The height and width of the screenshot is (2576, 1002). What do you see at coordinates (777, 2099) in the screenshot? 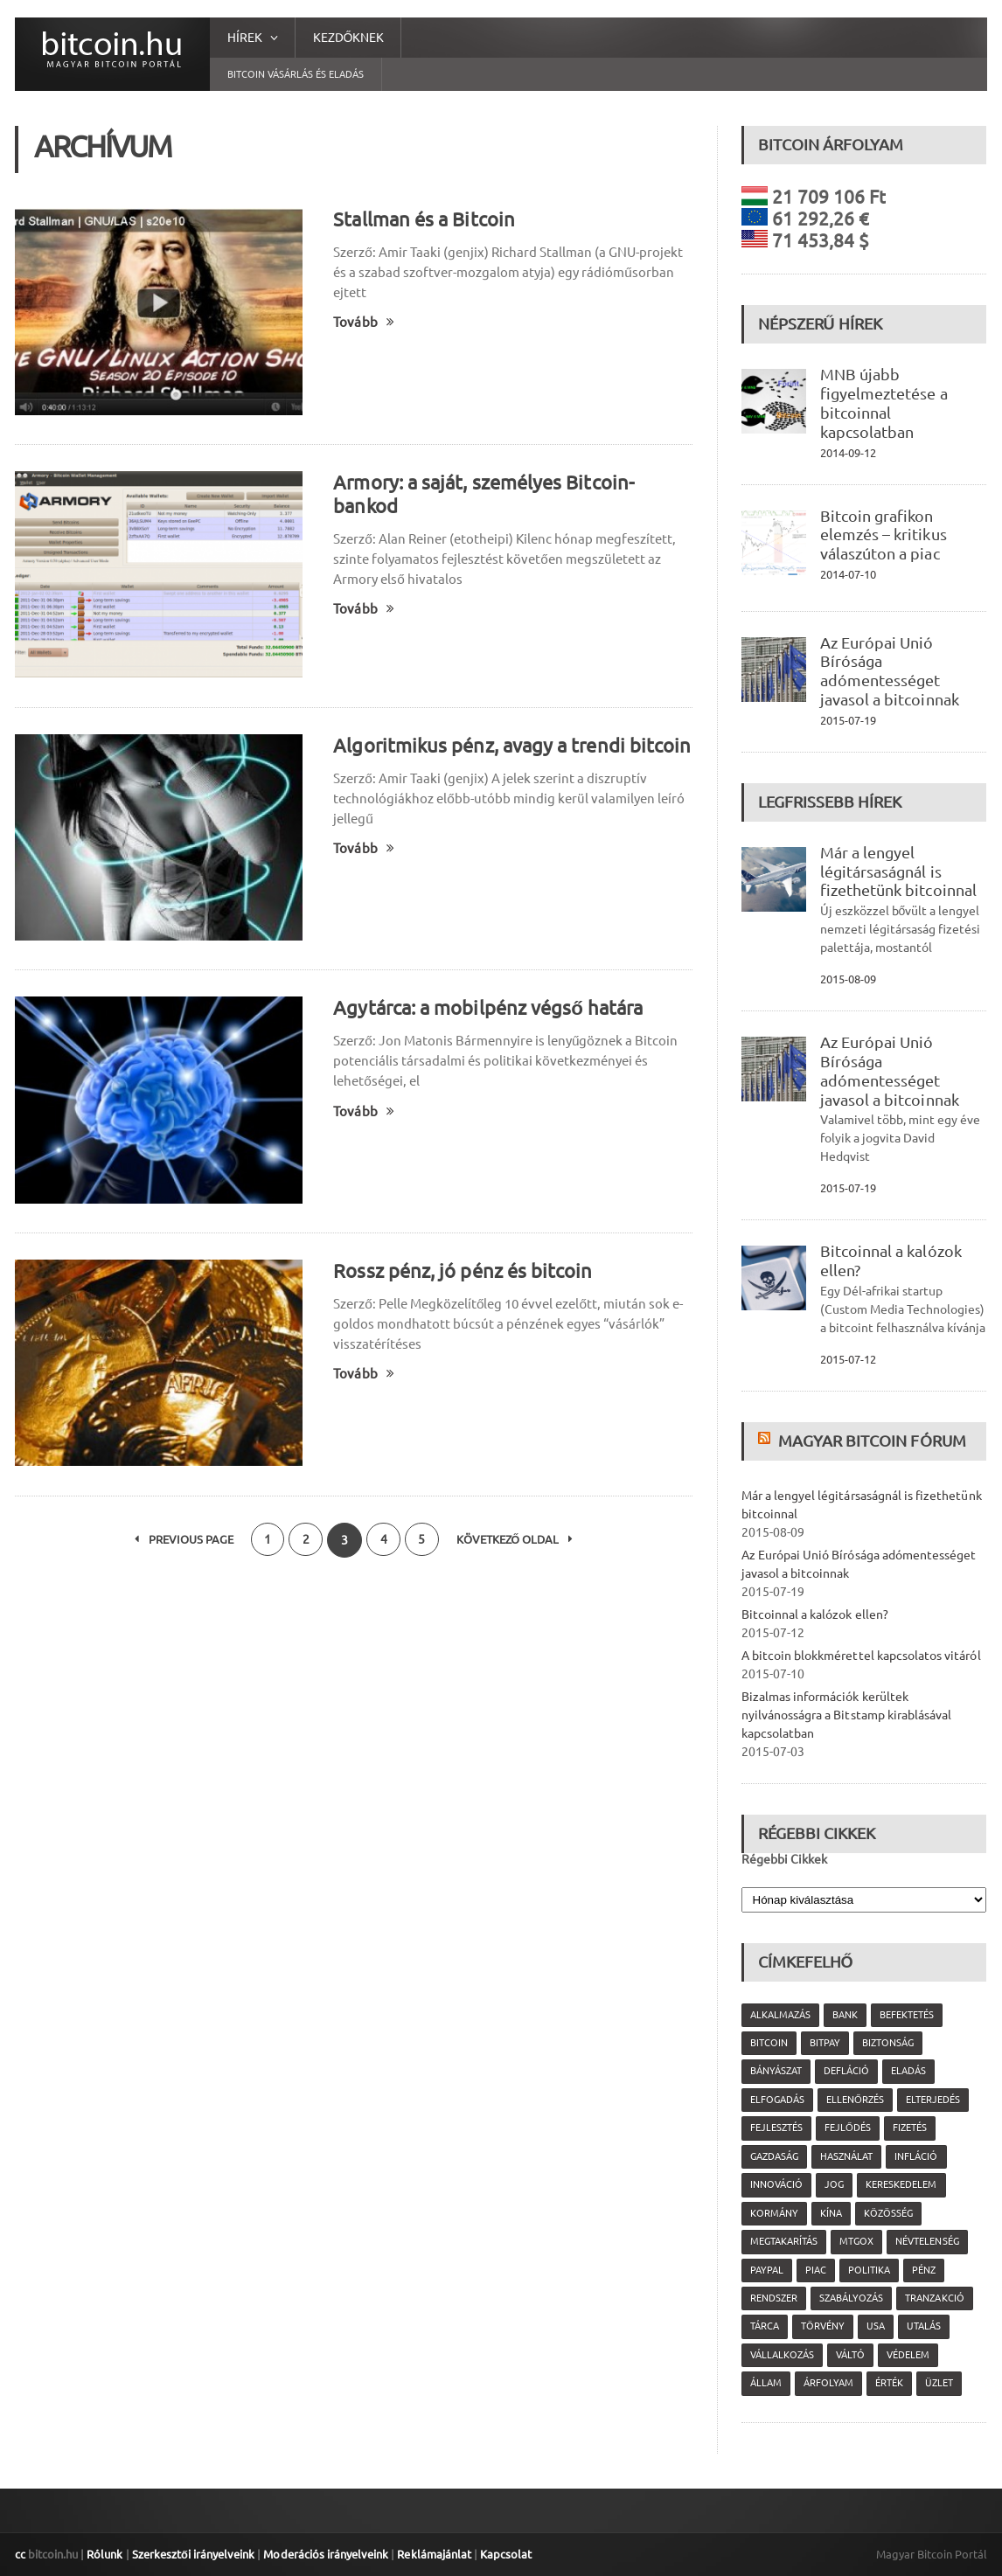
I see `elfogadás` at bounding box center [777, 2099].